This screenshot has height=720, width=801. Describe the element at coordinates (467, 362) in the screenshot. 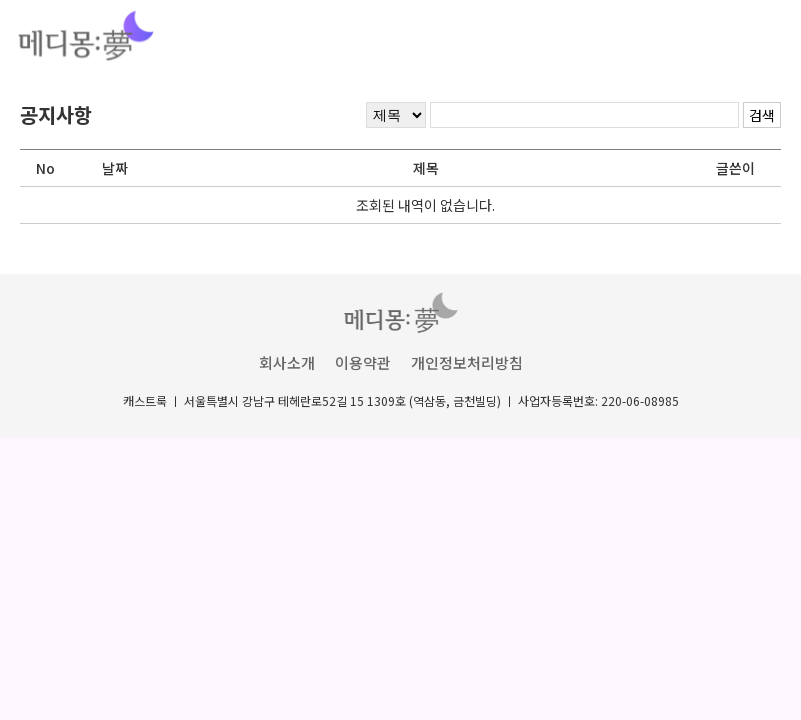

I see `개인정보처리방침` at that location.